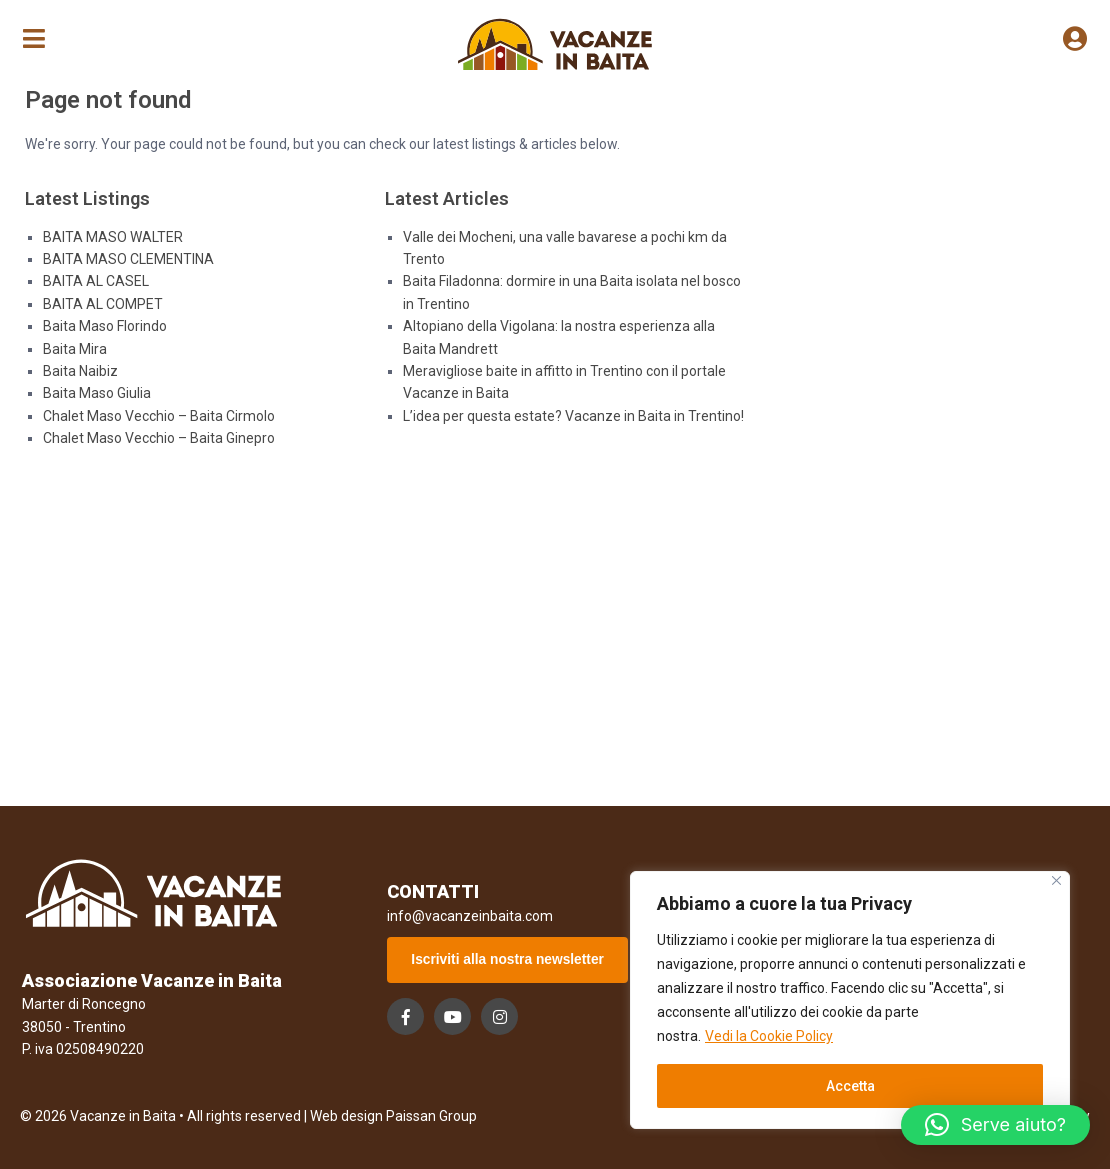  Describe the element at coordinates (850, 1000) in the screenshot. I see `[region]` at that location.